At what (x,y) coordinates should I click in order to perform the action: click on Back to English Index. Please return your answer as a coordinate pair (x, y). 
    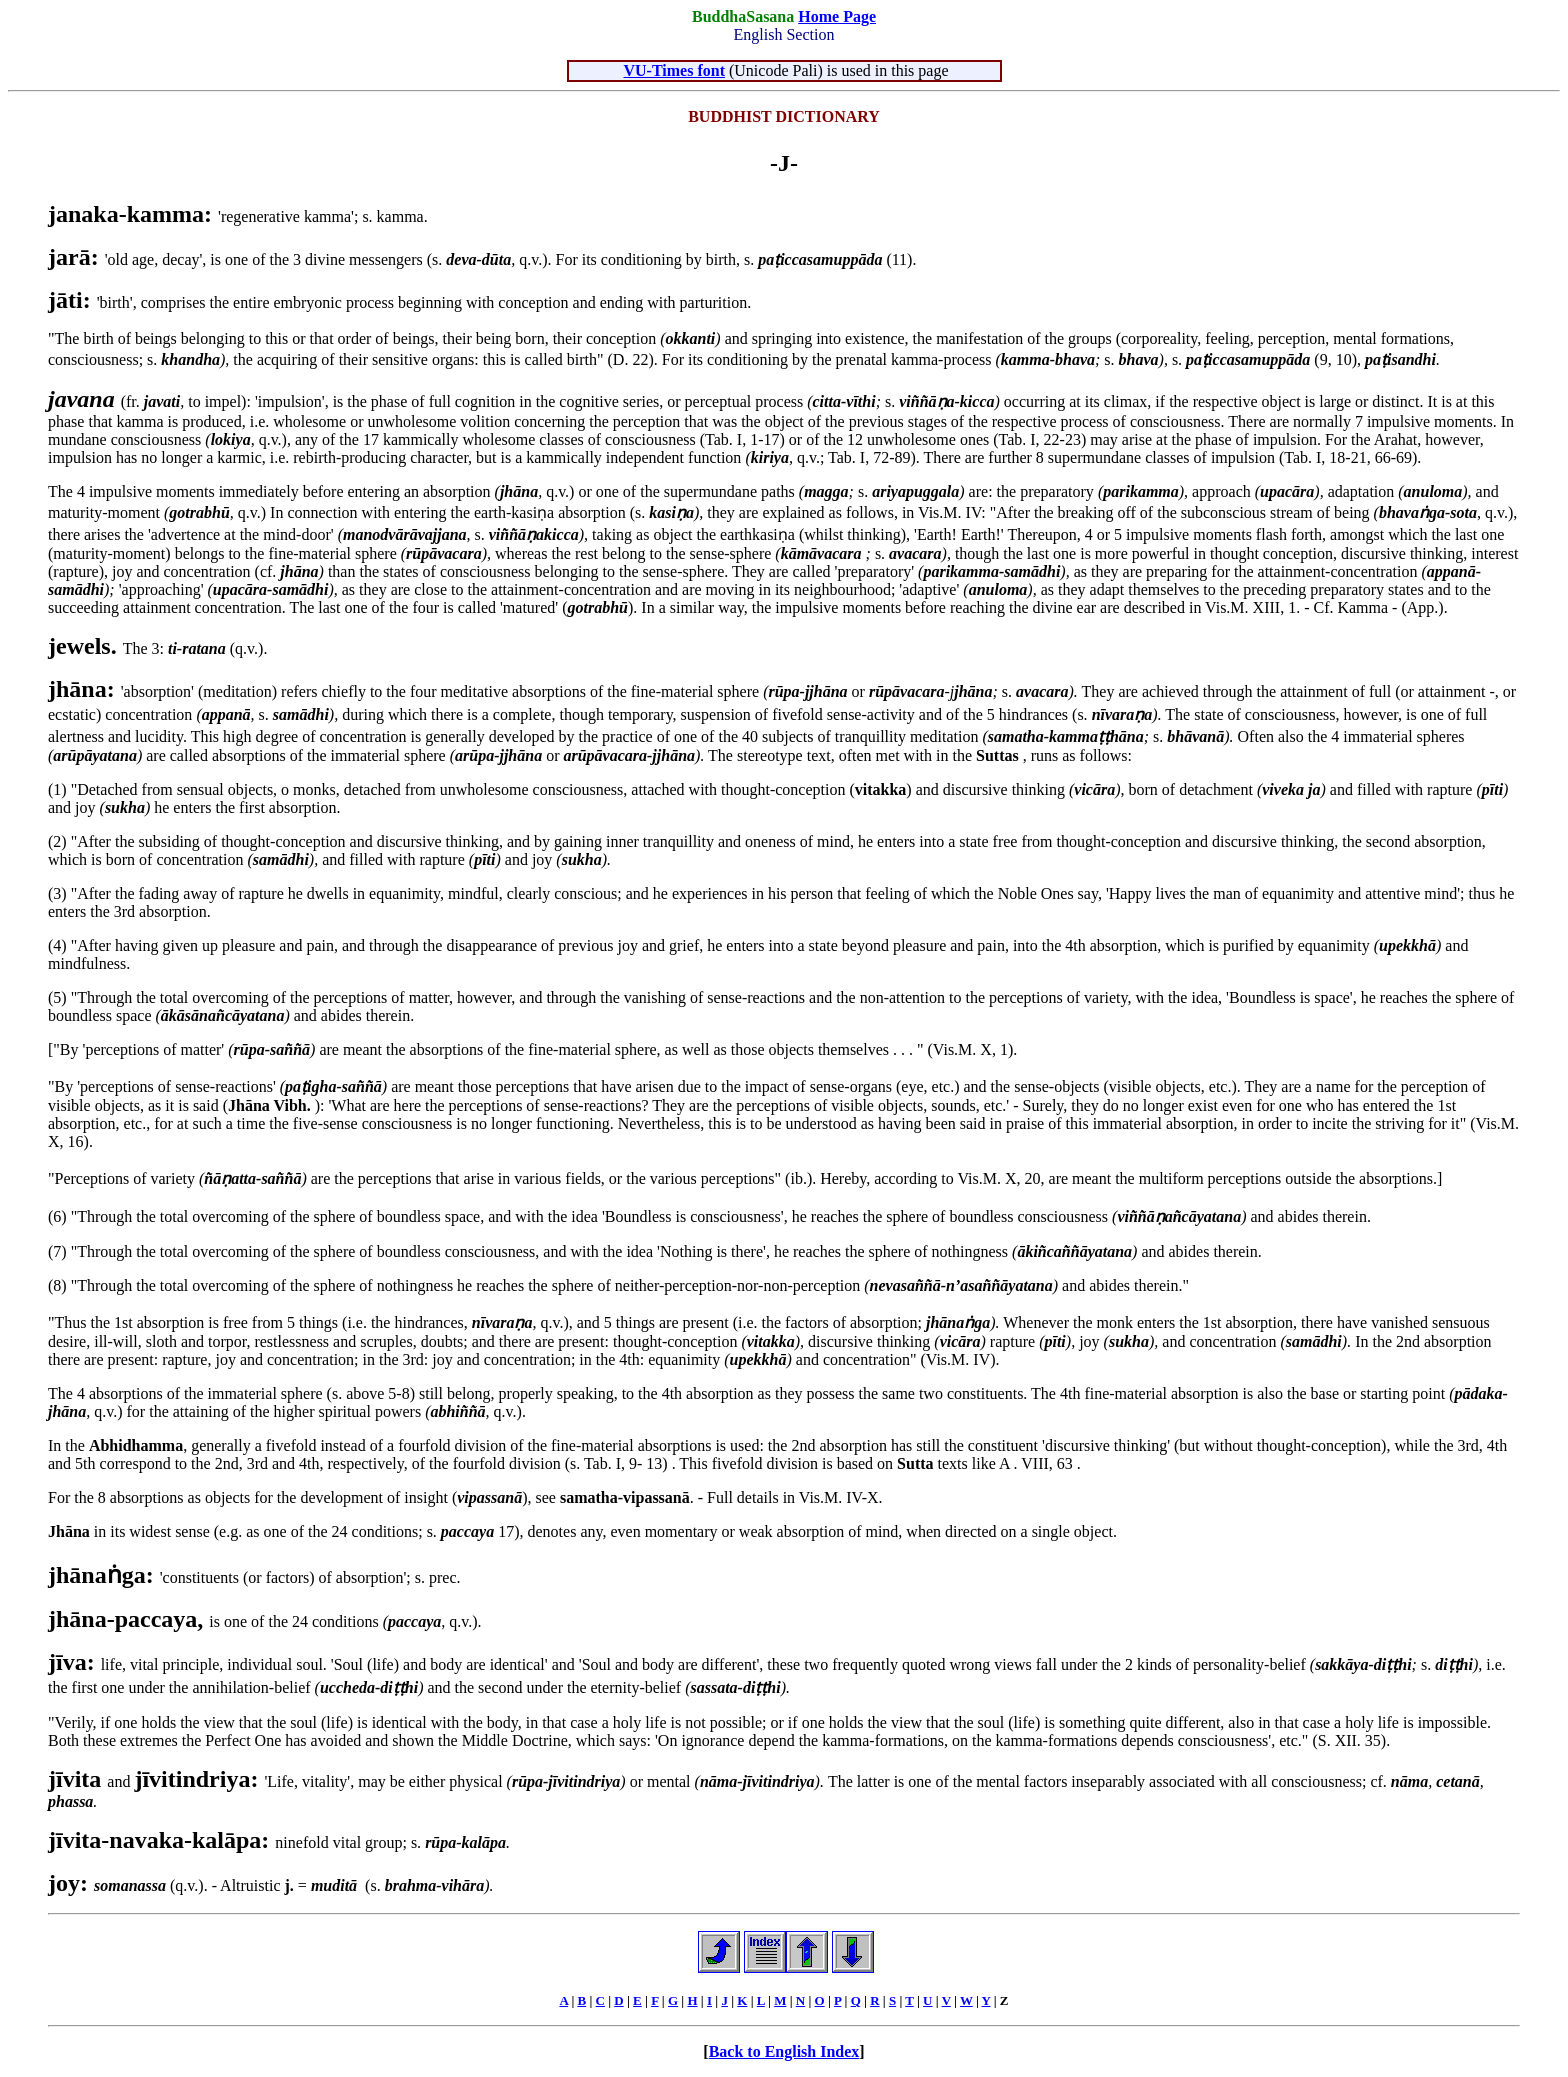
    Looking at the image, I should click on (784, 2051).